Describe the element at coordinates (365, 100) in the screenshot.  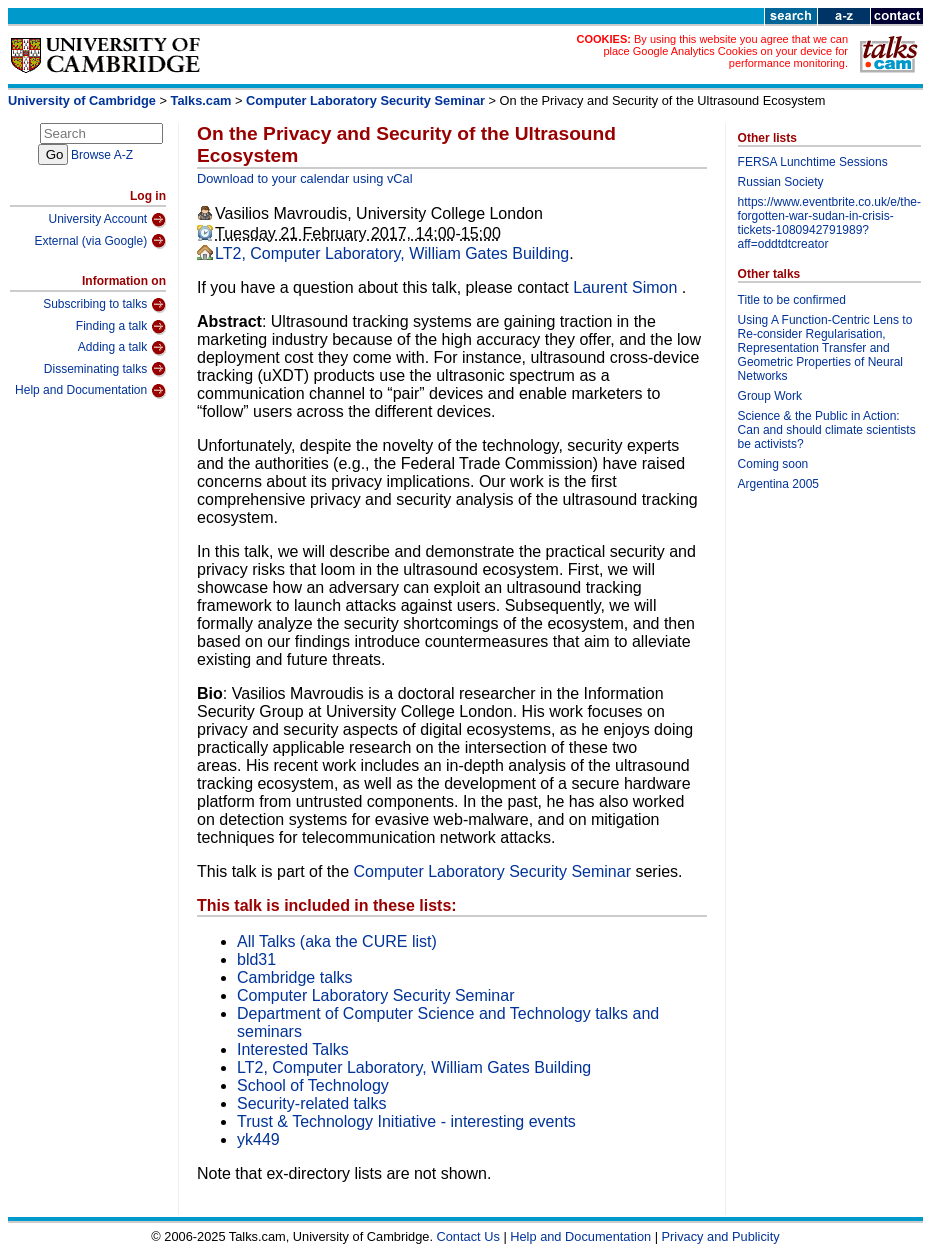
I see `Computer Laboratory Security Seminar` at that location.